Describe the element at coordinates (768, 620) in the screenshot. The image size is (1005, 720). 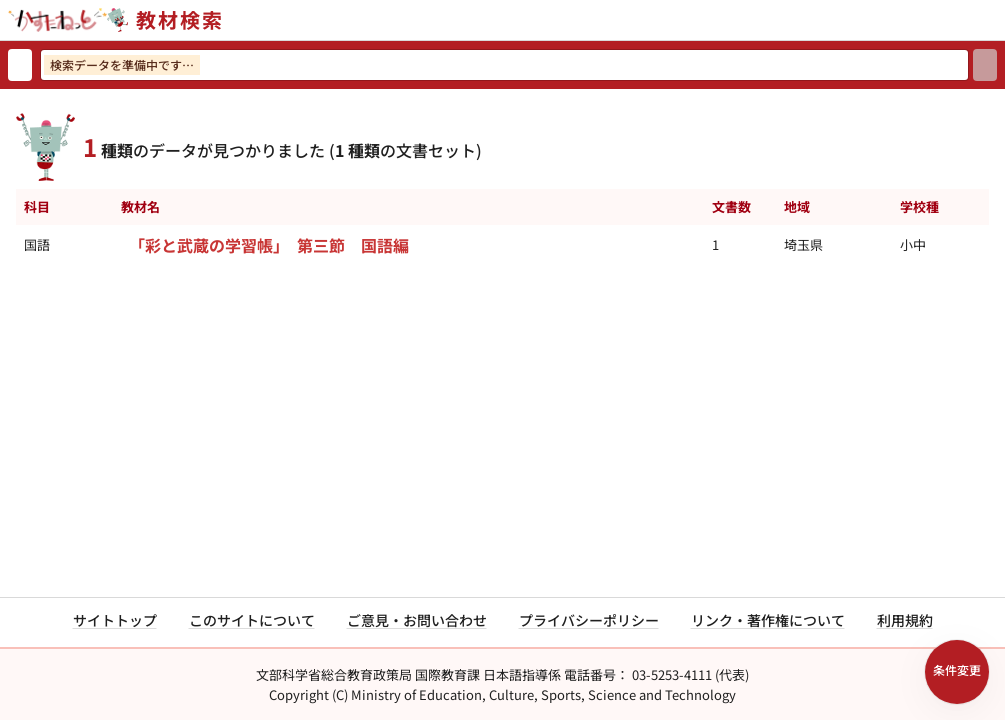
I see `リンク・著作権について` at that location.